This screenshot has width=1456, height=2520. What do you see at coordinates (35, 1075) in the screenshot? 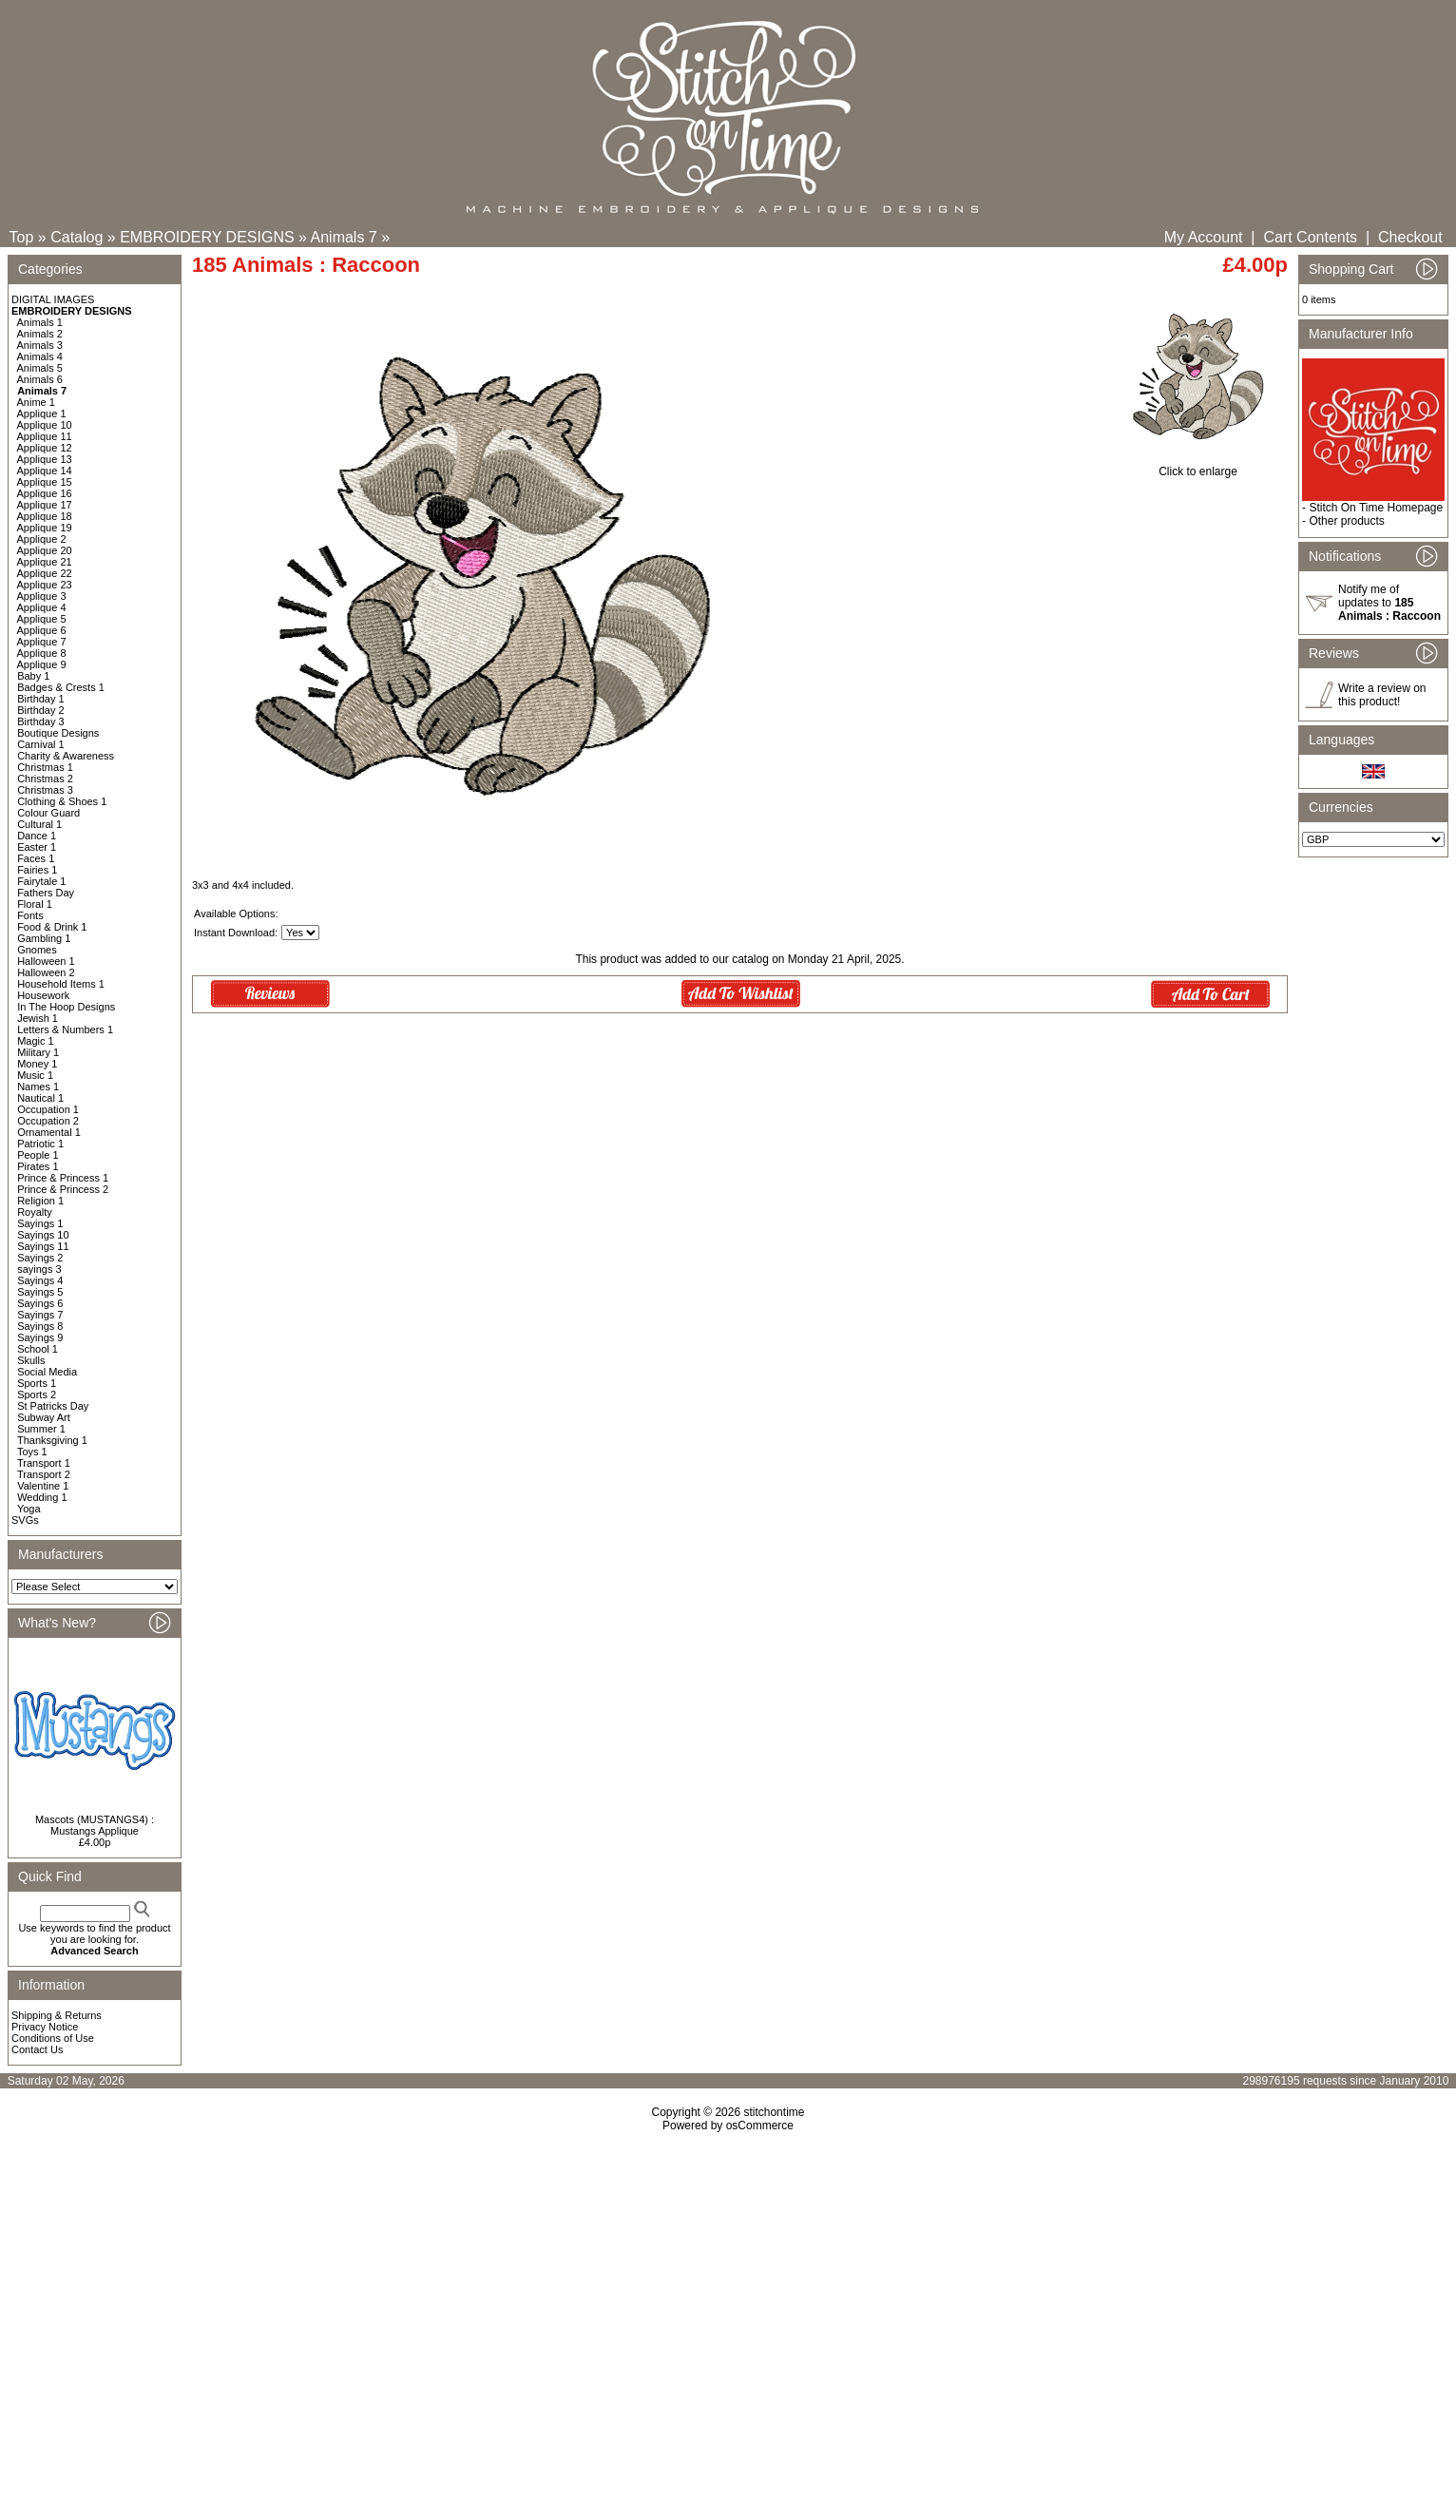
I see `Music 1` at bounding box center [35, 1075].